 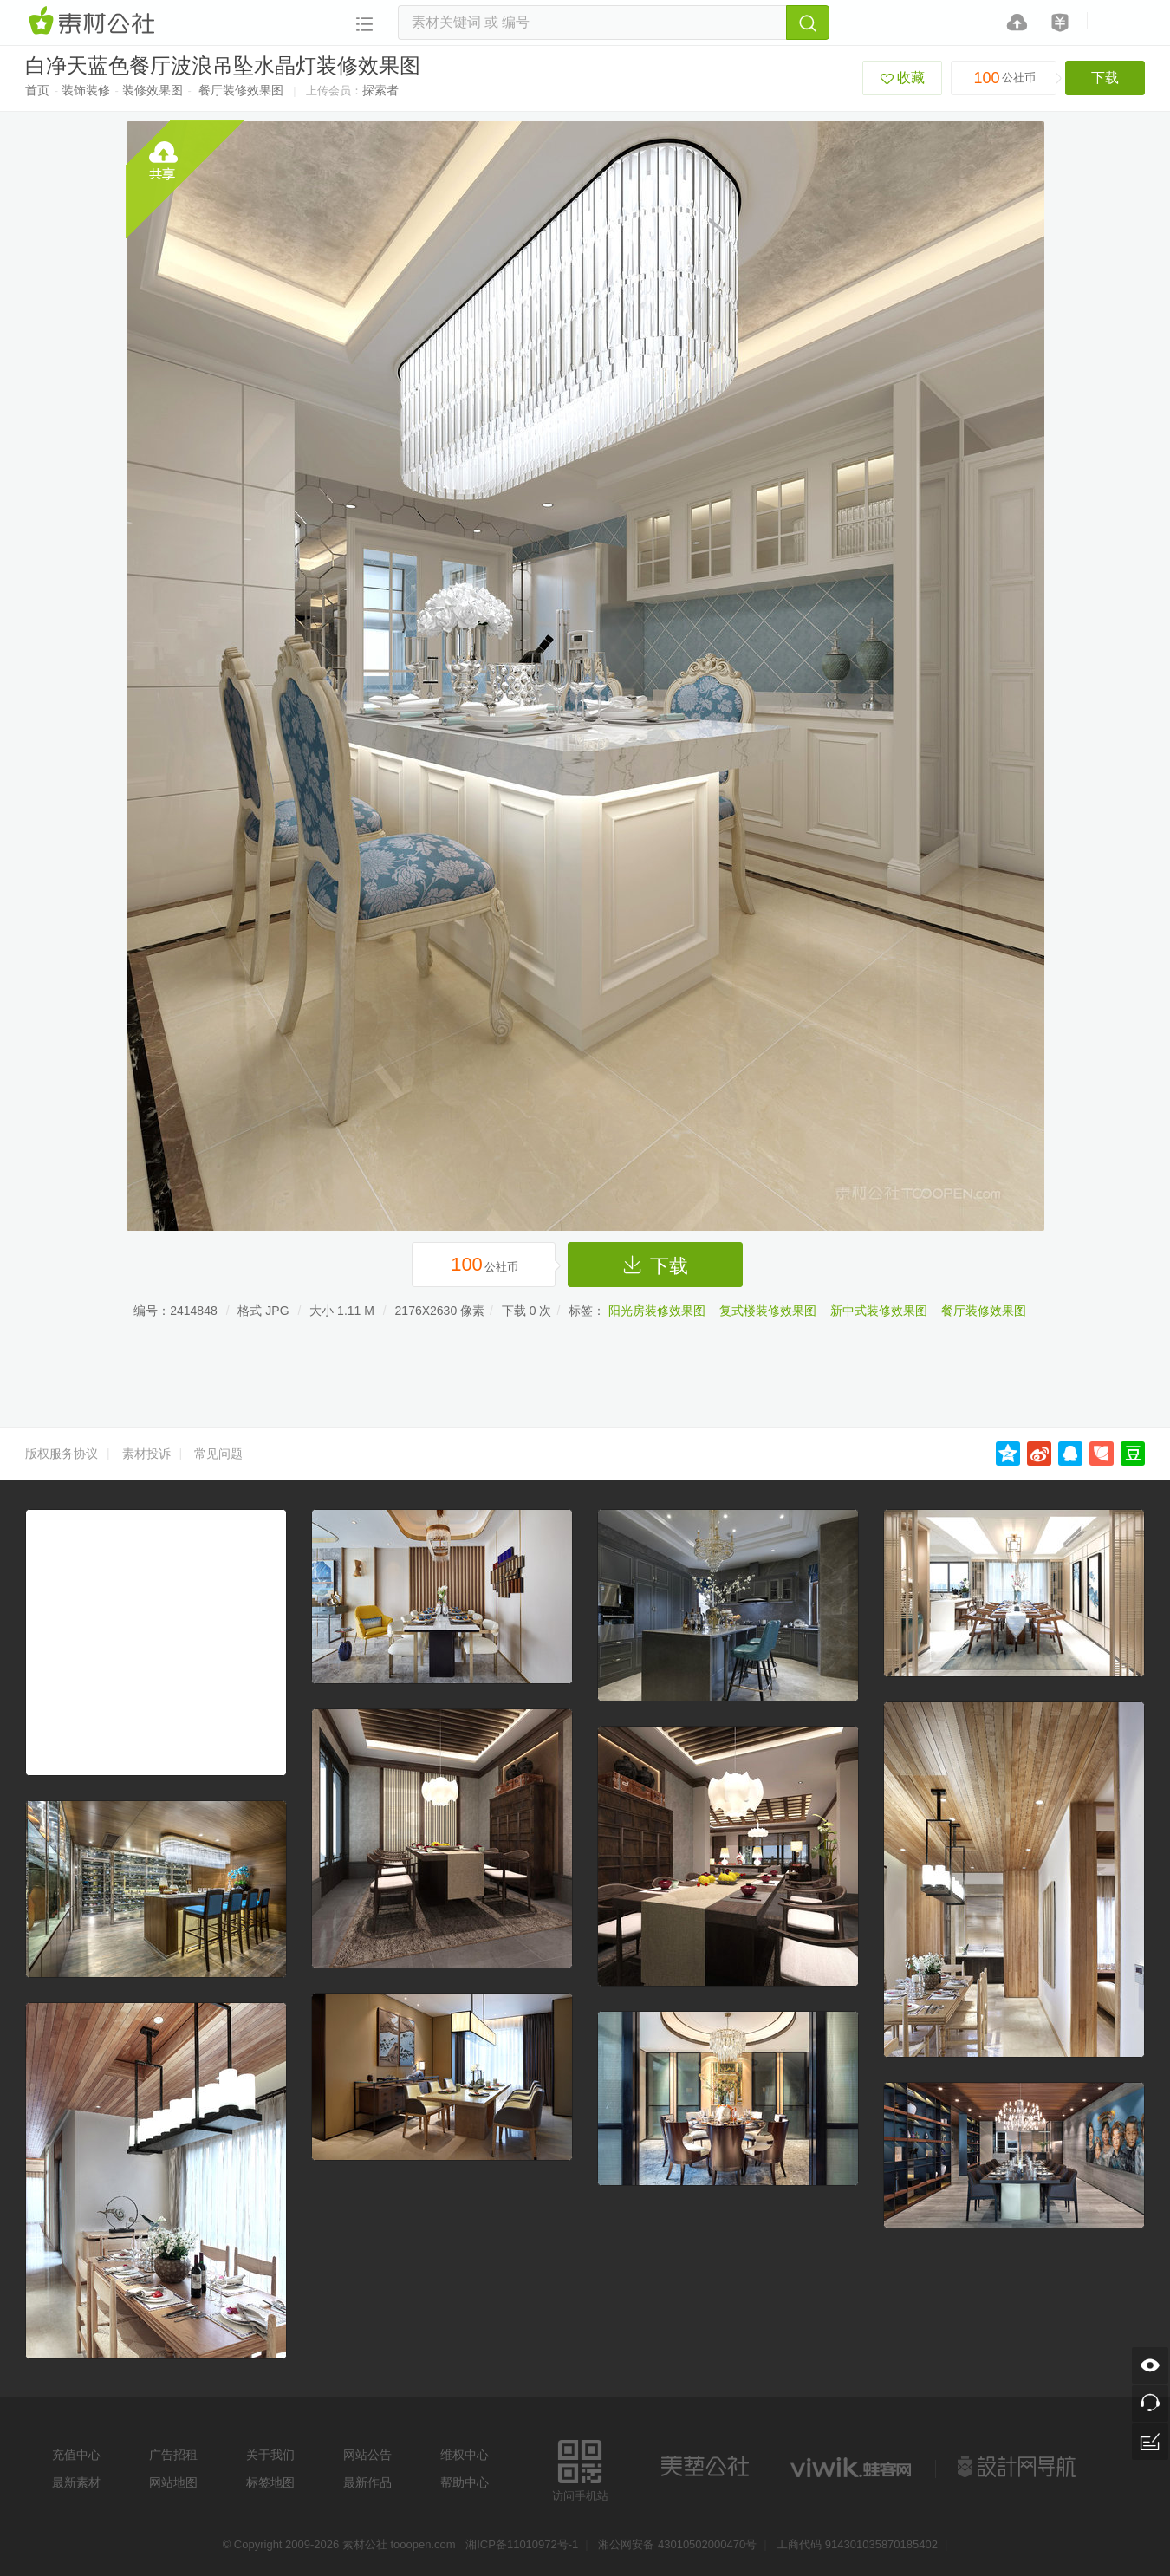 What do you see at coordinates (1105, 77) in the screenshot?
I see `下载` at bounding box center [1105, 77].